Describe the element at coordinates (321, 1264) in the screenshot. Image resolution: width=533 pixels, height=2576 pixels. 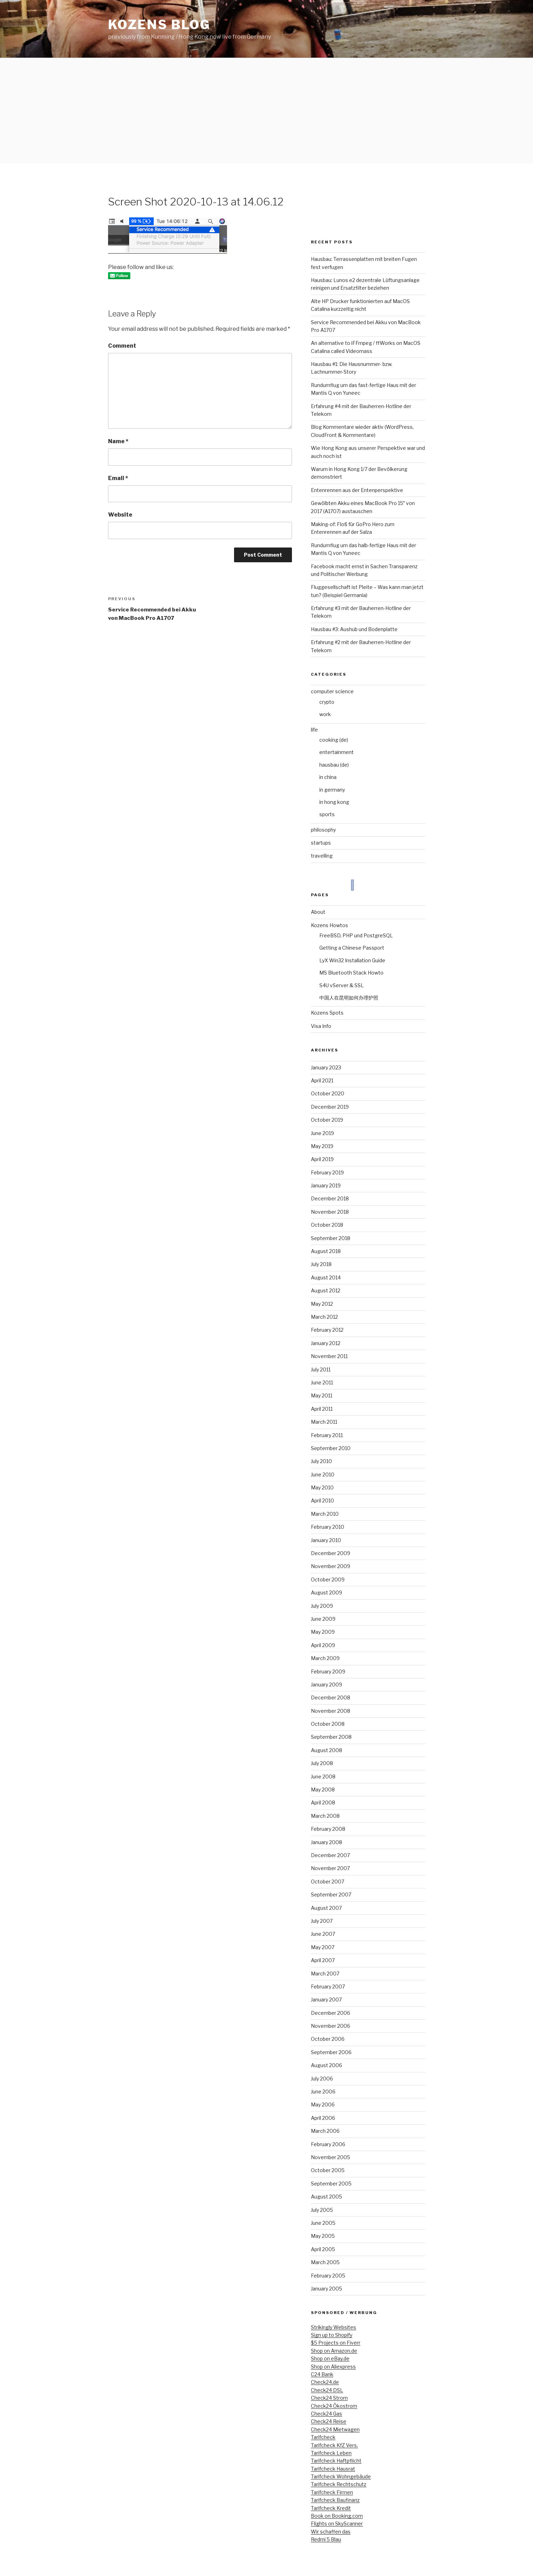
I see `July 2018` at that location.